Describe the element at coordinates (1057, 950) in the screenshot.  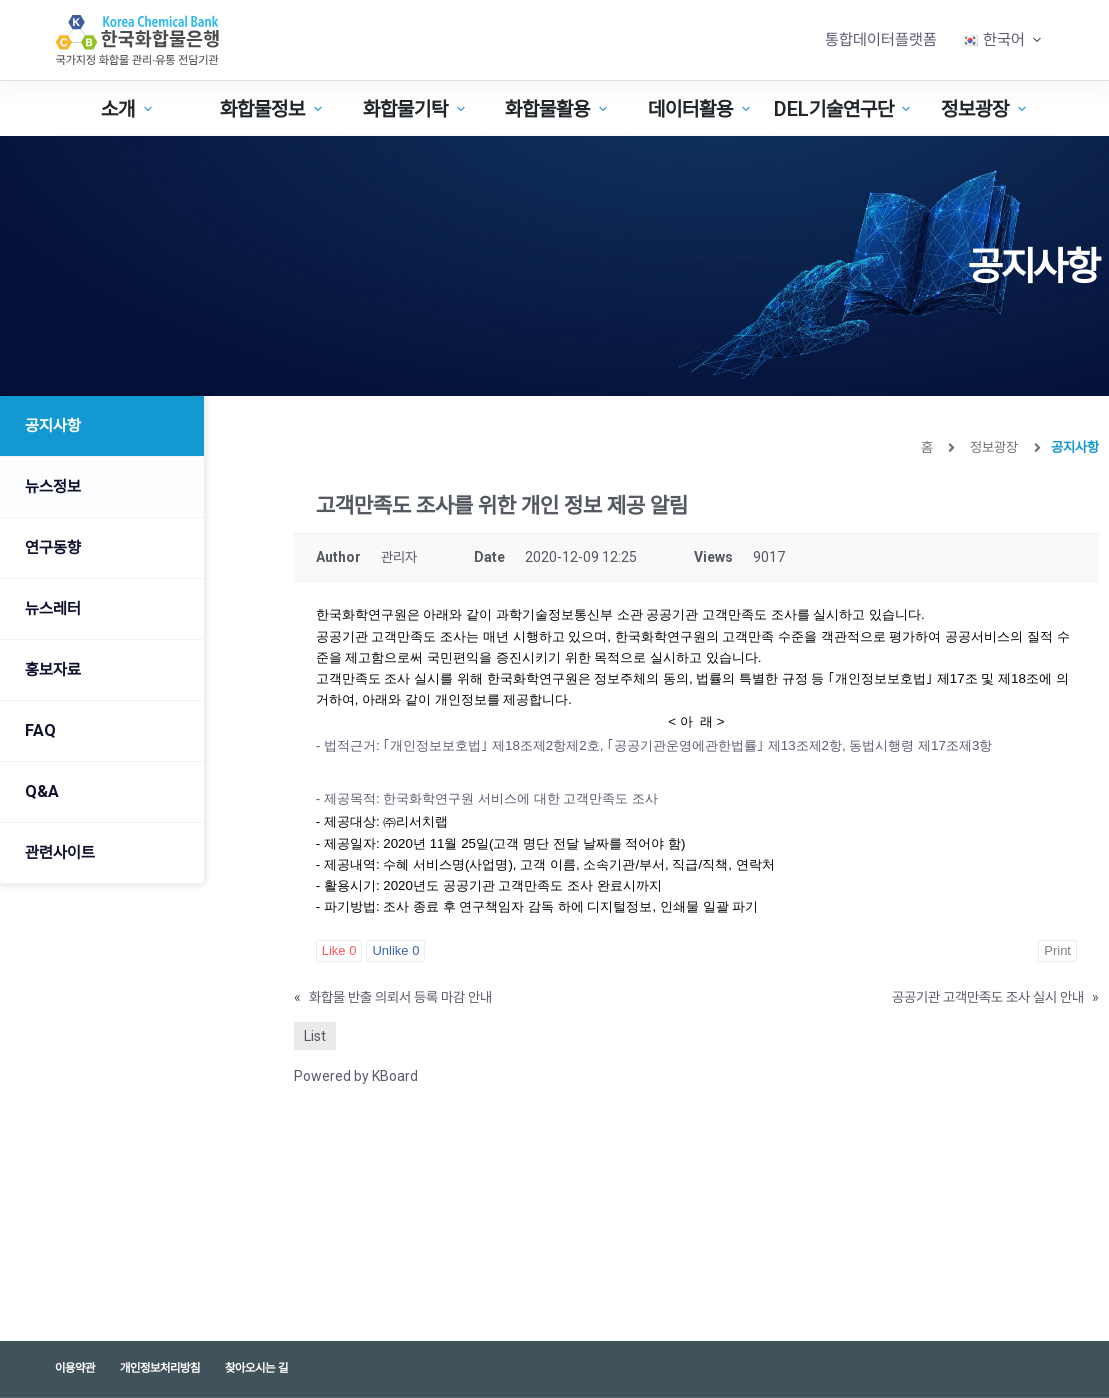
I see `Print` at that location.